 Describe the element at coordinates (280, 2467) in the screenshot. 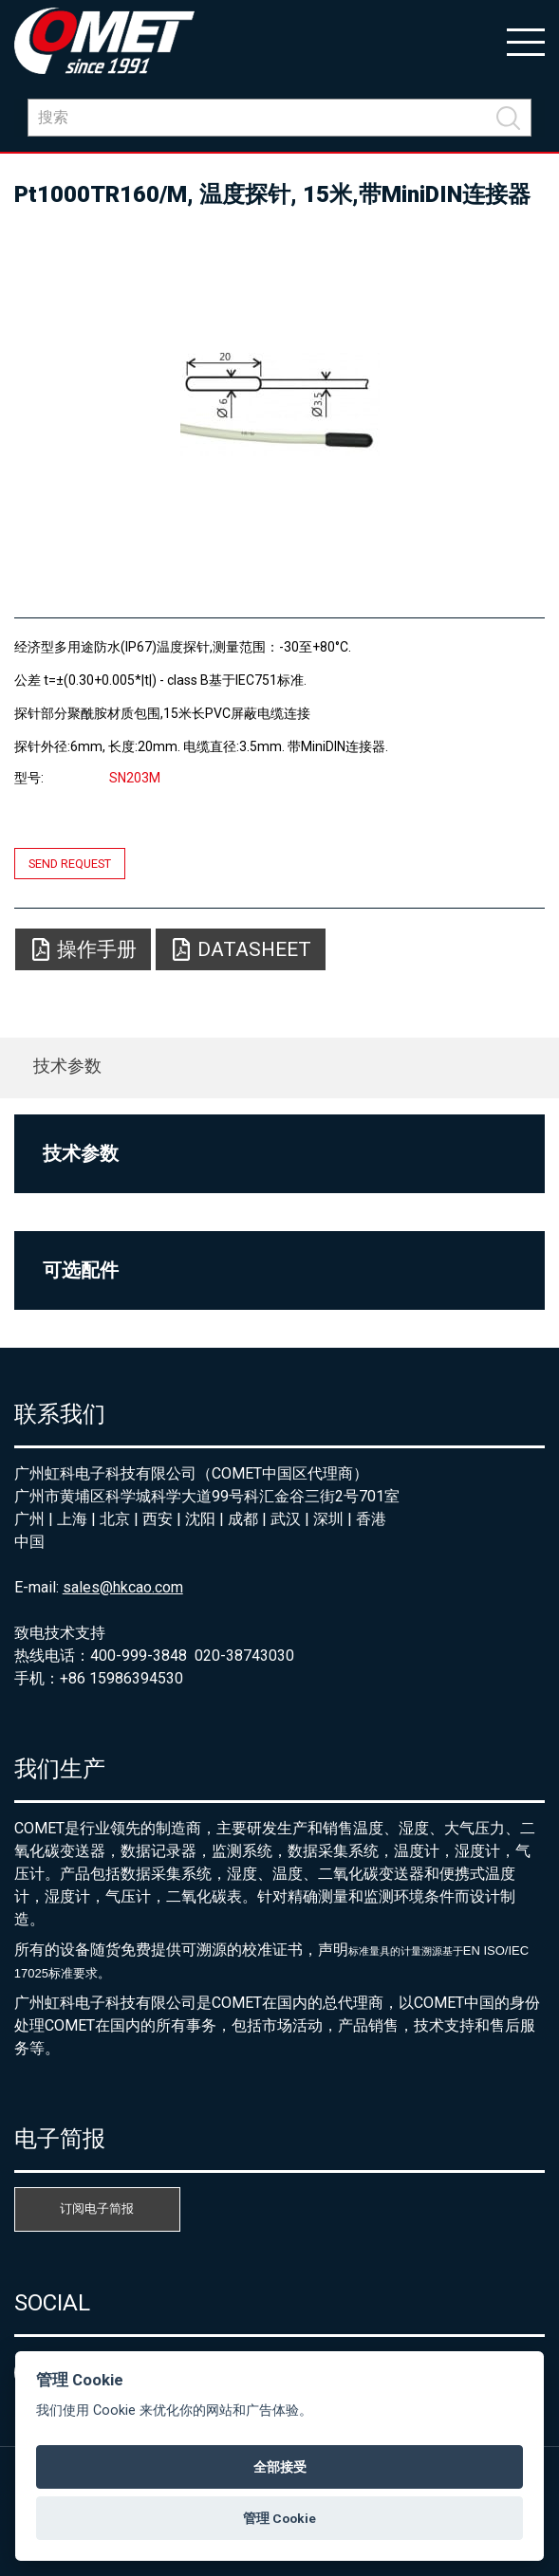

I see `全部接受` at that location.